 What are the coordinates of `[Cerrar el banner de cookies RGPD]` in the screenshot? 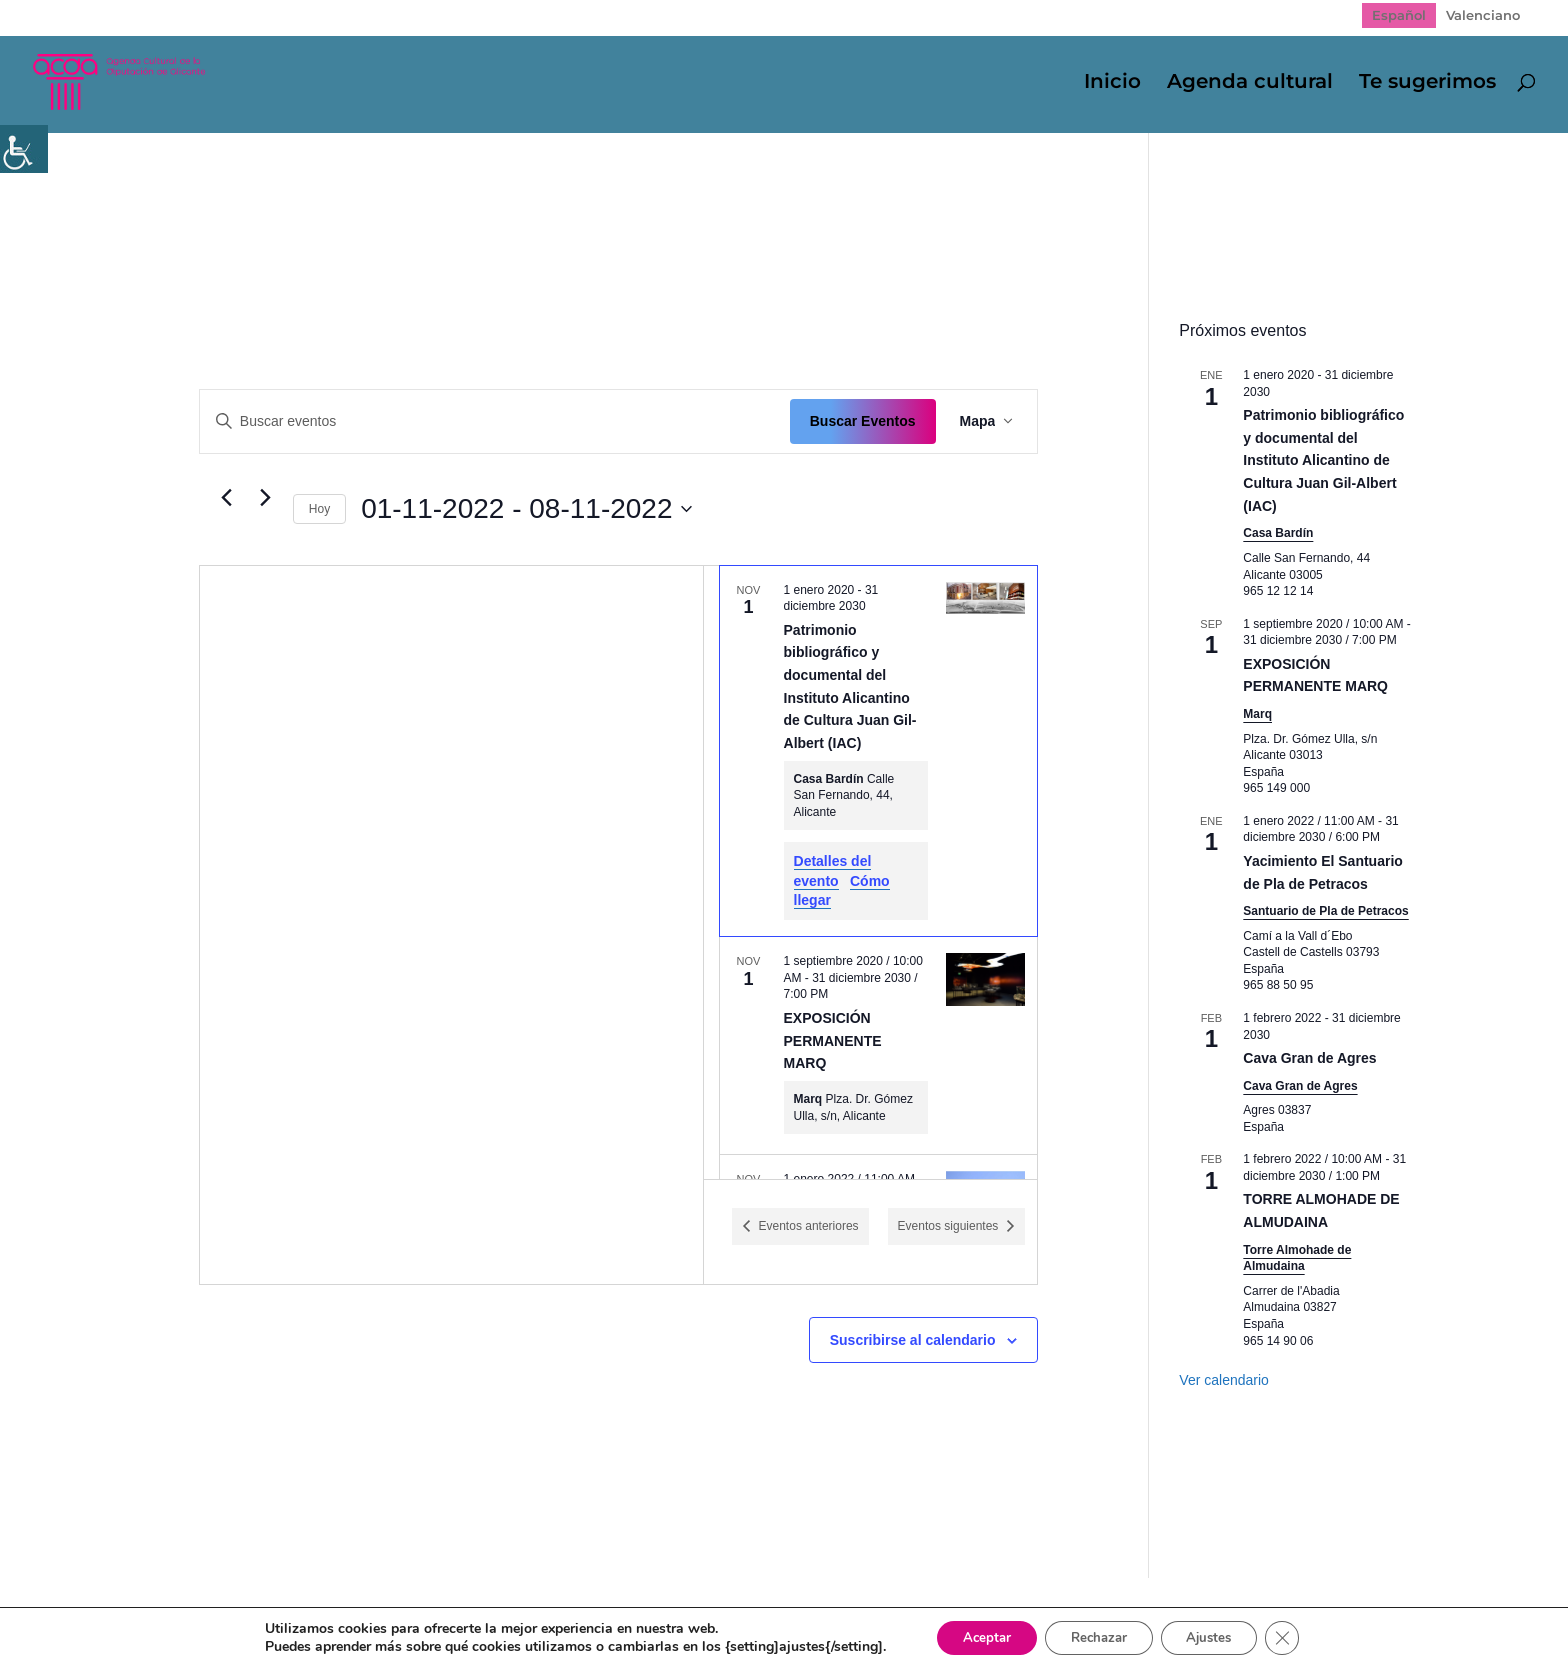 It's located at (1299, 1636).